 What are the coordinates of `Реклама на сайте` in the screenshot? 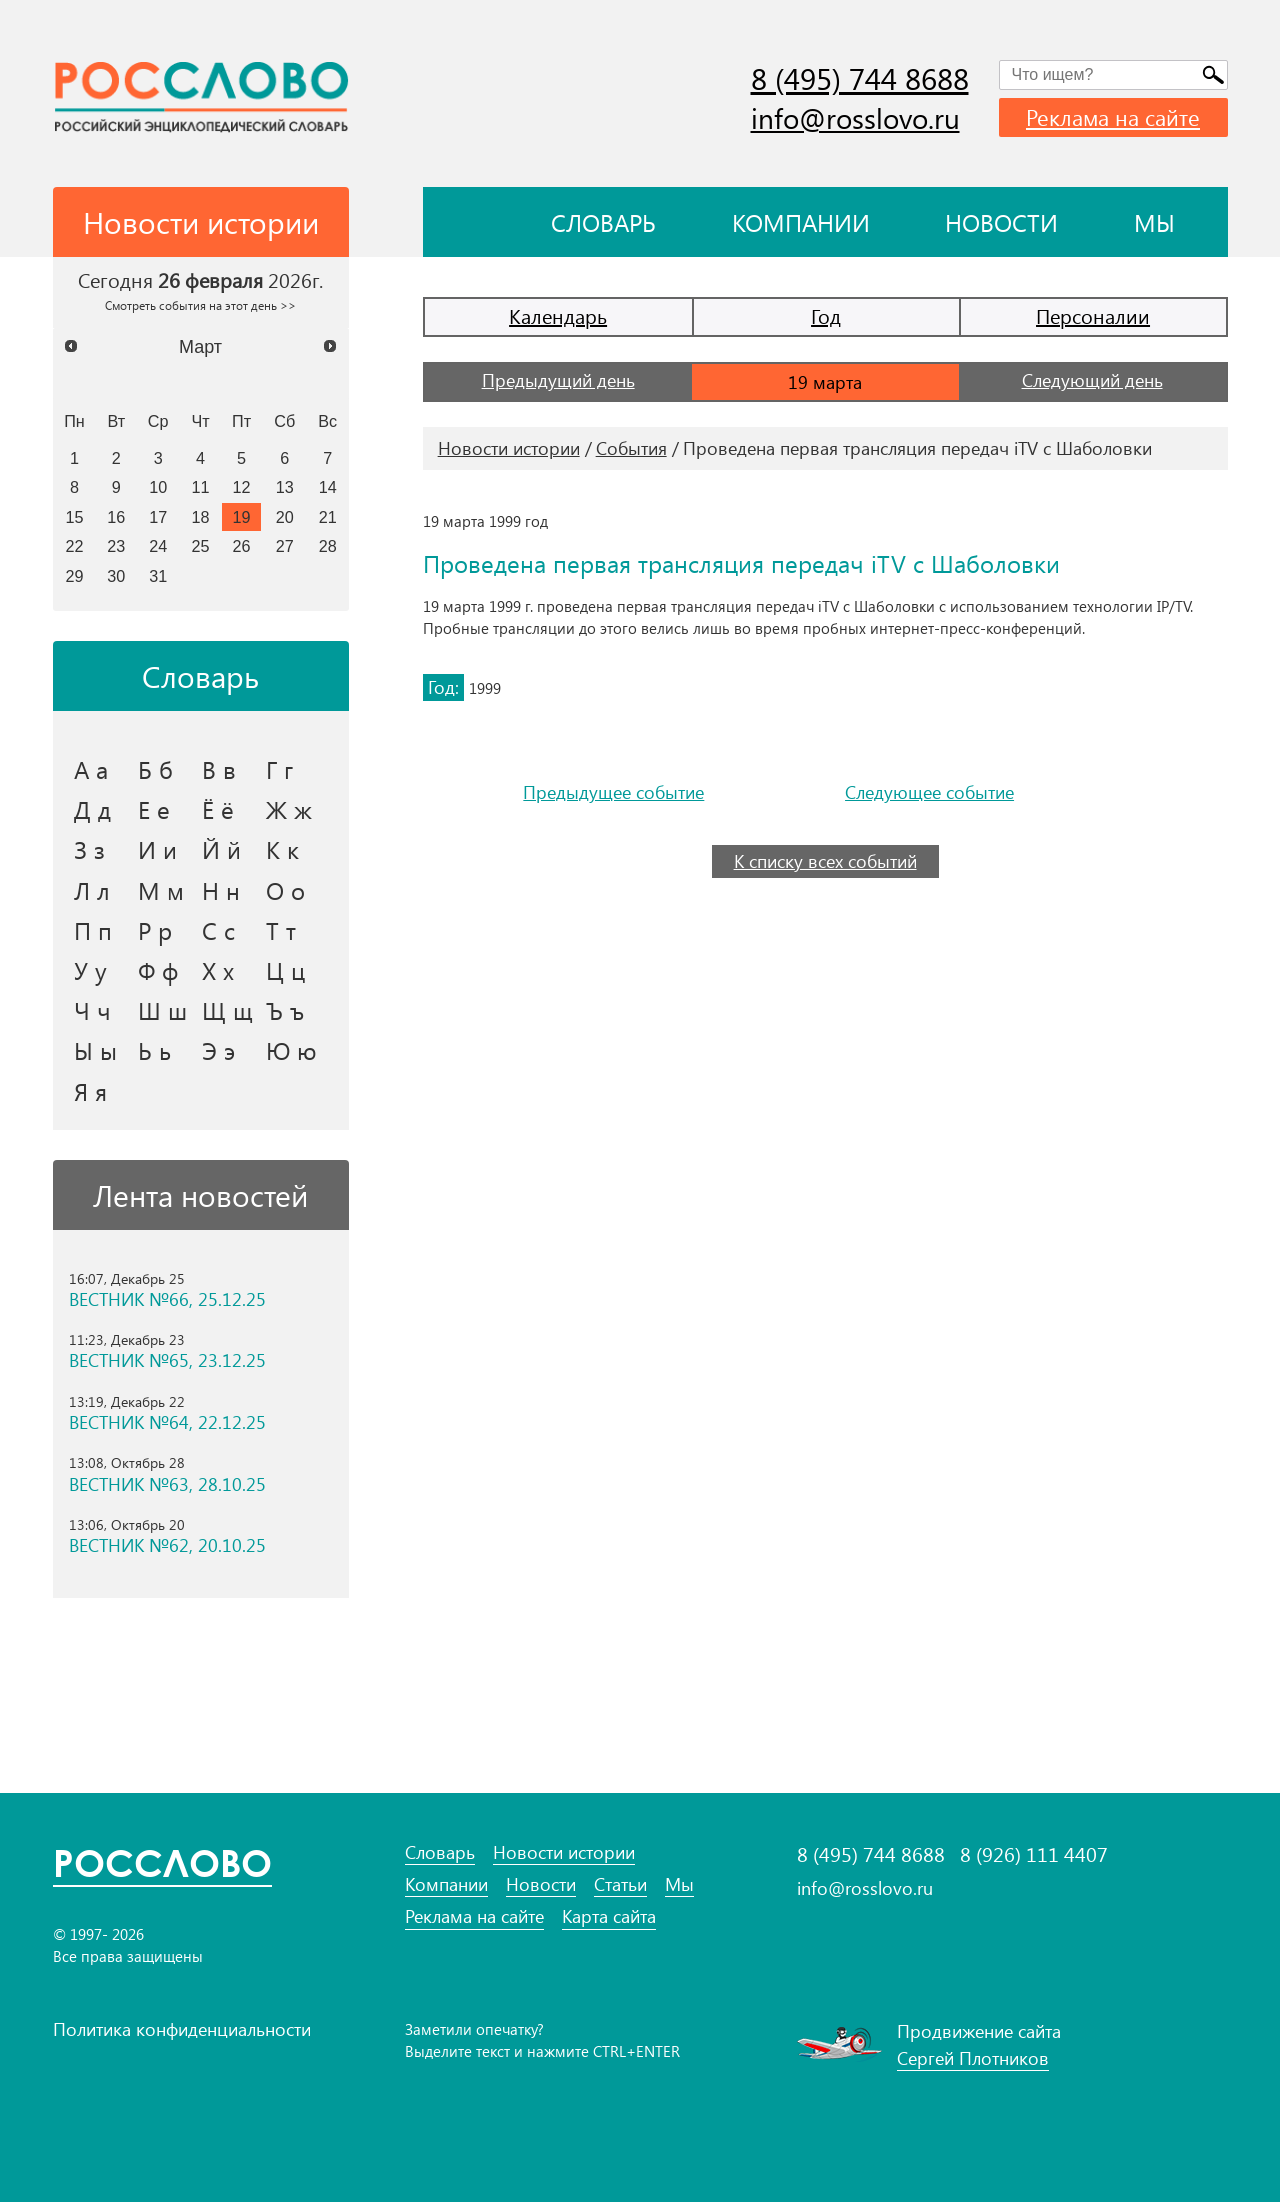 It's located at (1113, 117).